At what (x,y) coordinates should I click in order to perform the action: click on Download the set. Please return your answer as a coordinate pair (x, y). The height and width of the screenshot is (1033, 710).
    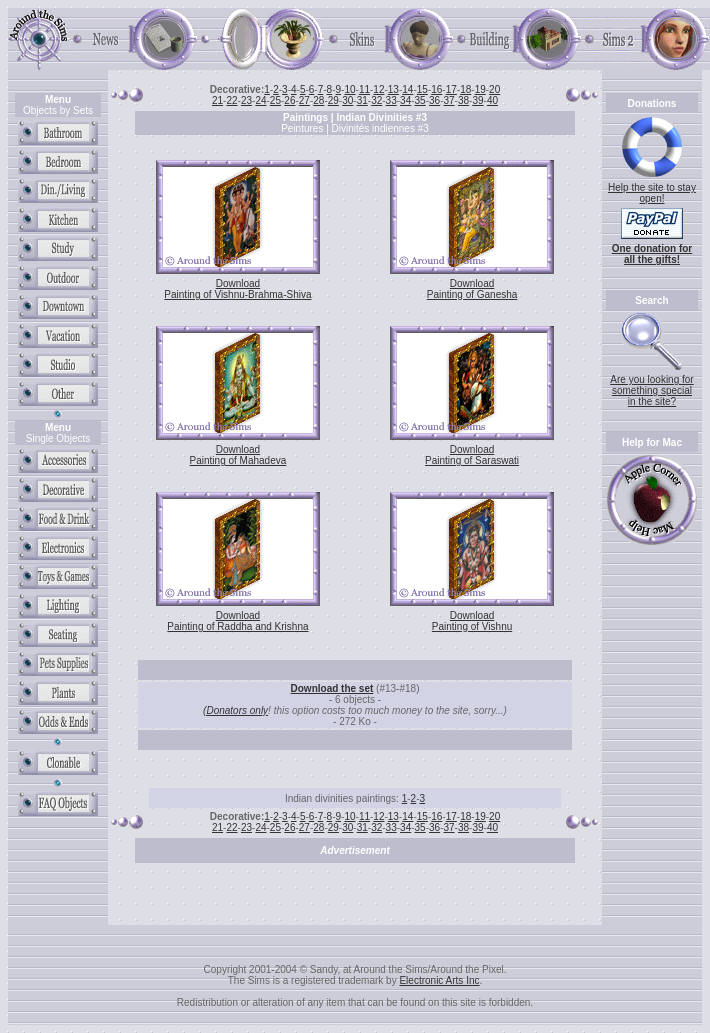
    Looking at the image, I should click on (332, 688).